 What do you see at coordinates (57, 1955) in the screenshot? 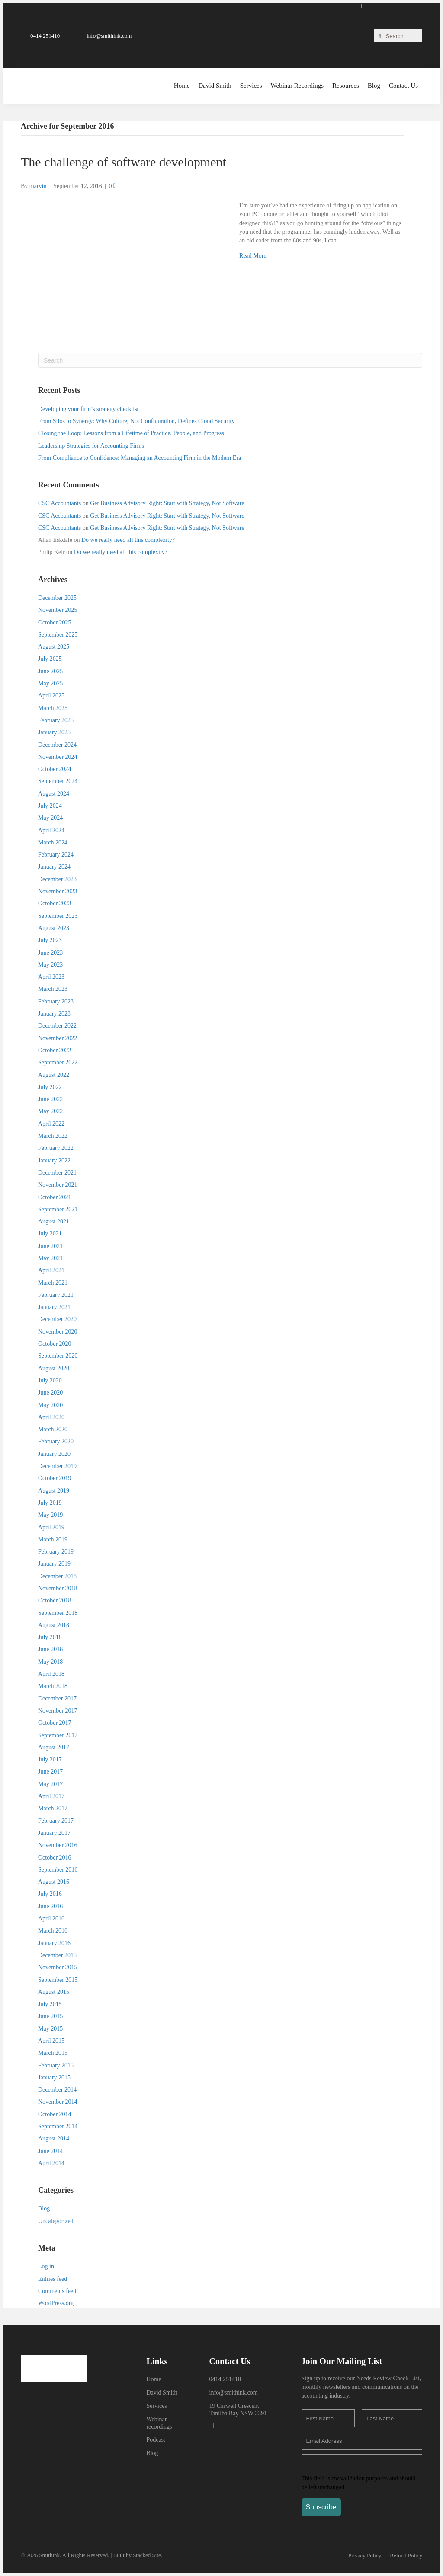
I see `December 2015` at bounding box center [57, 1955].